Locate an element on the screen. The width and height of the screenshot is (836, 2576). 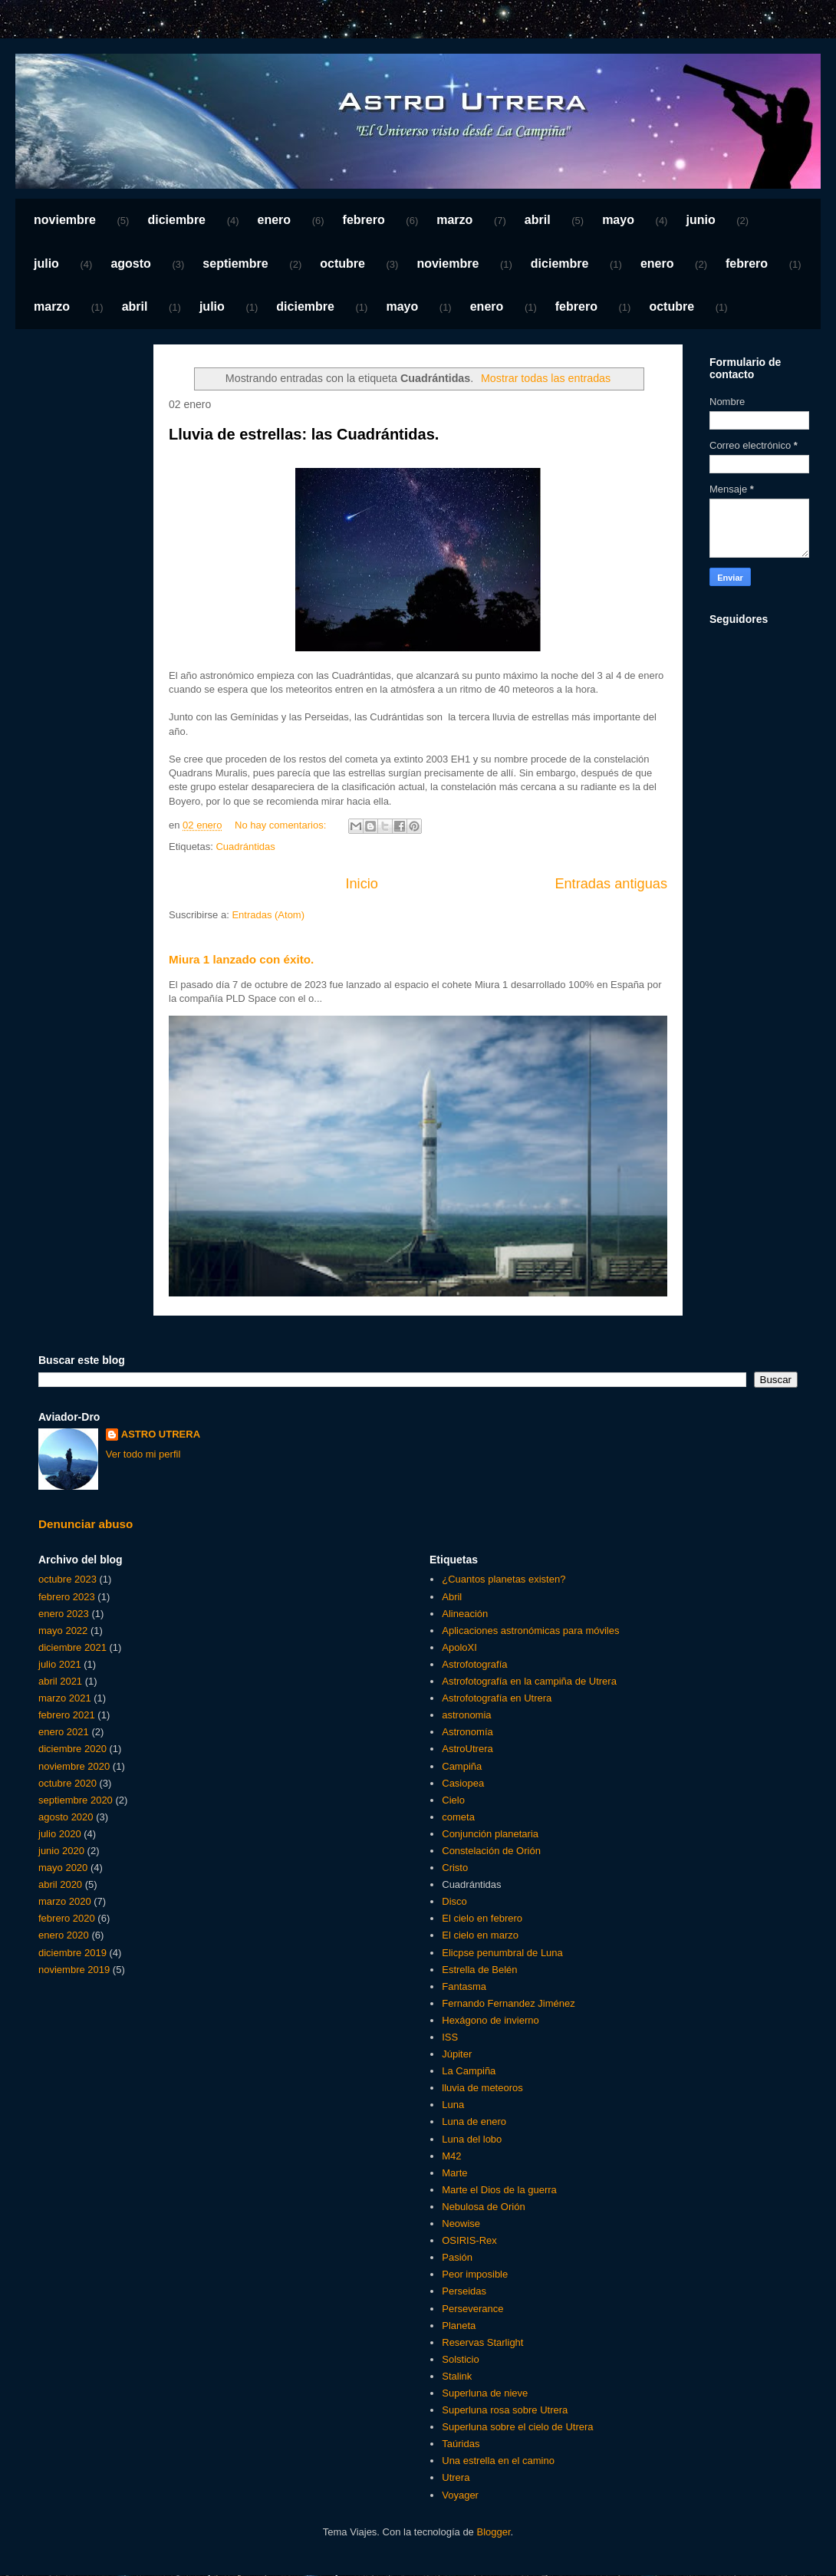
Casiopea is located at coordinates (463, 1783).